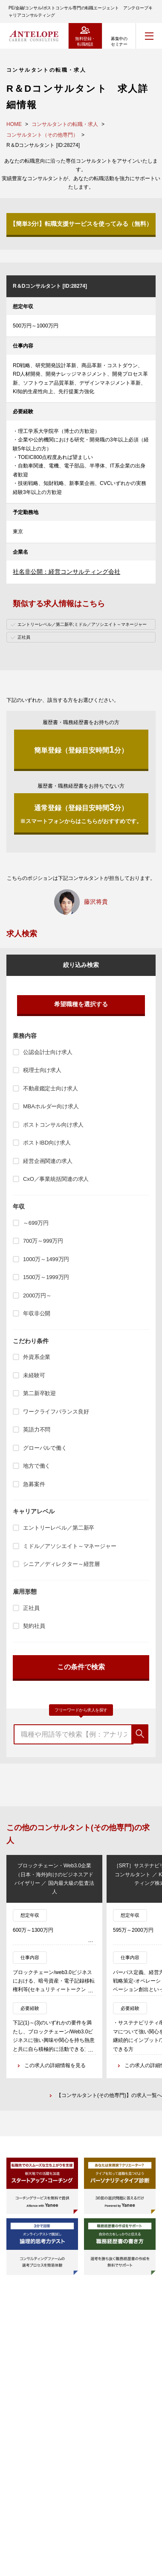  I want to click on 1000万～1499万円, so click(46, 1259).